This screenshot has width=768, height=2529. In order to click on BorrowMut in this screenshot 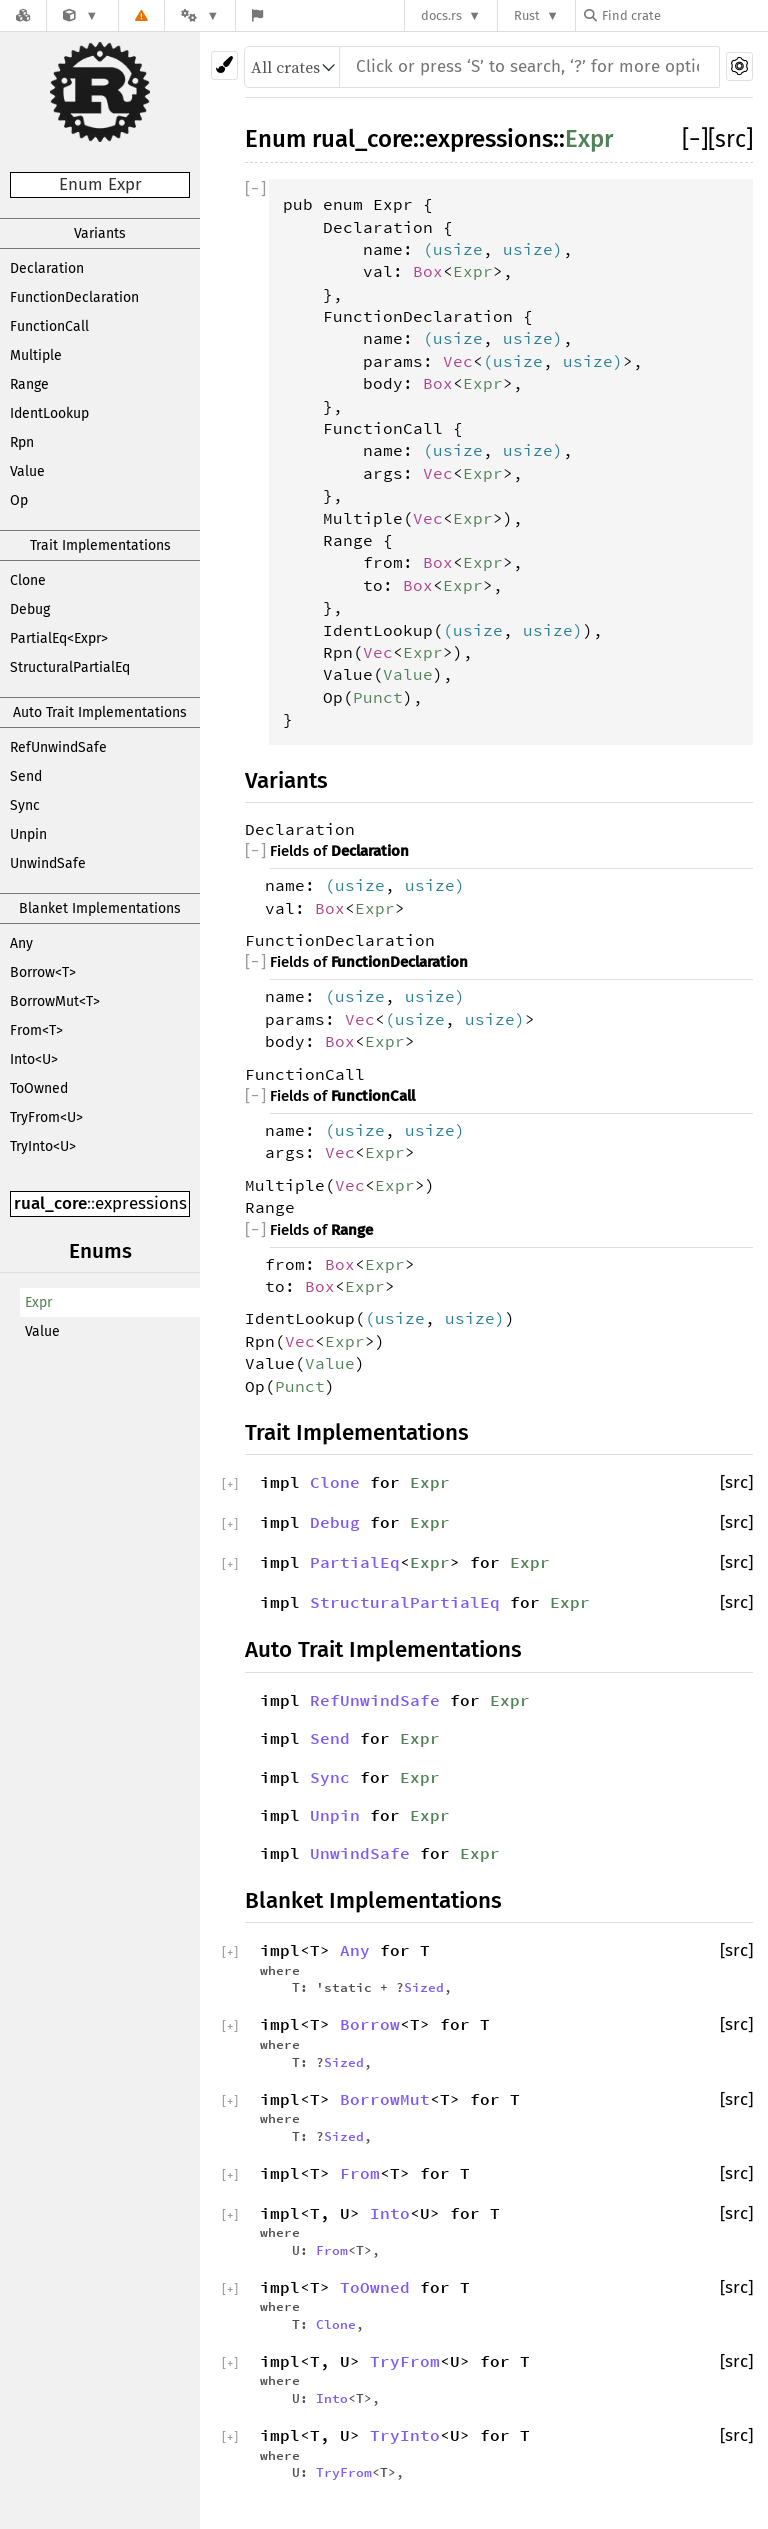, I will do `click(385, 2099)`.